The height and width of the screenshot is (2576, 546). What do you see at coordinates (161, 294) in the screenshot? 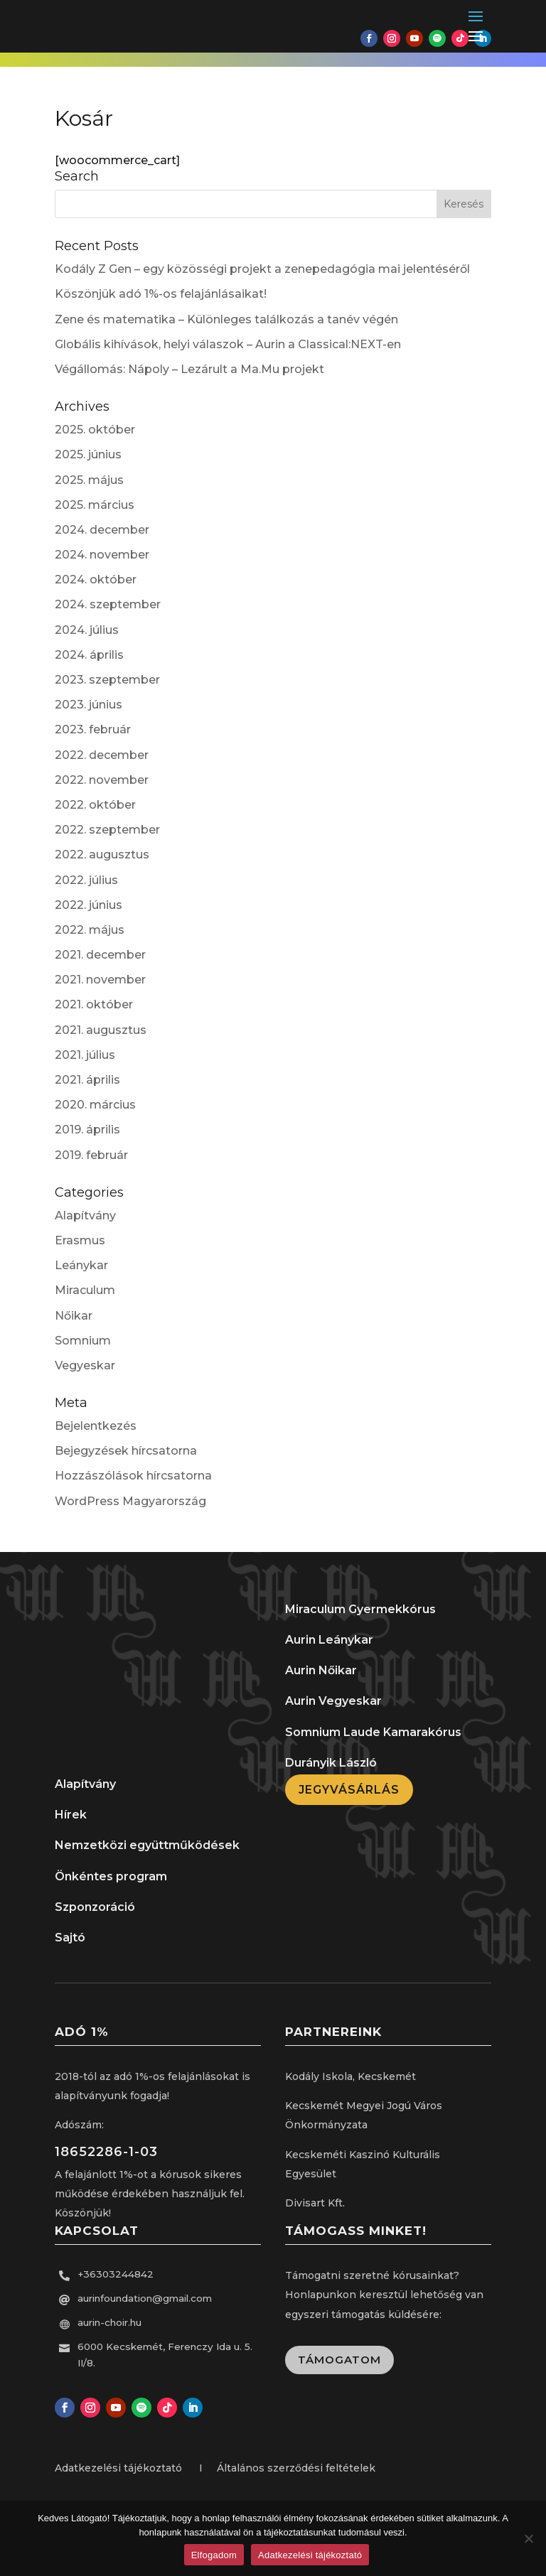
I see `Köszönjük adó 1%-os felajánlásaikat!` at bounding box center [161, 294].